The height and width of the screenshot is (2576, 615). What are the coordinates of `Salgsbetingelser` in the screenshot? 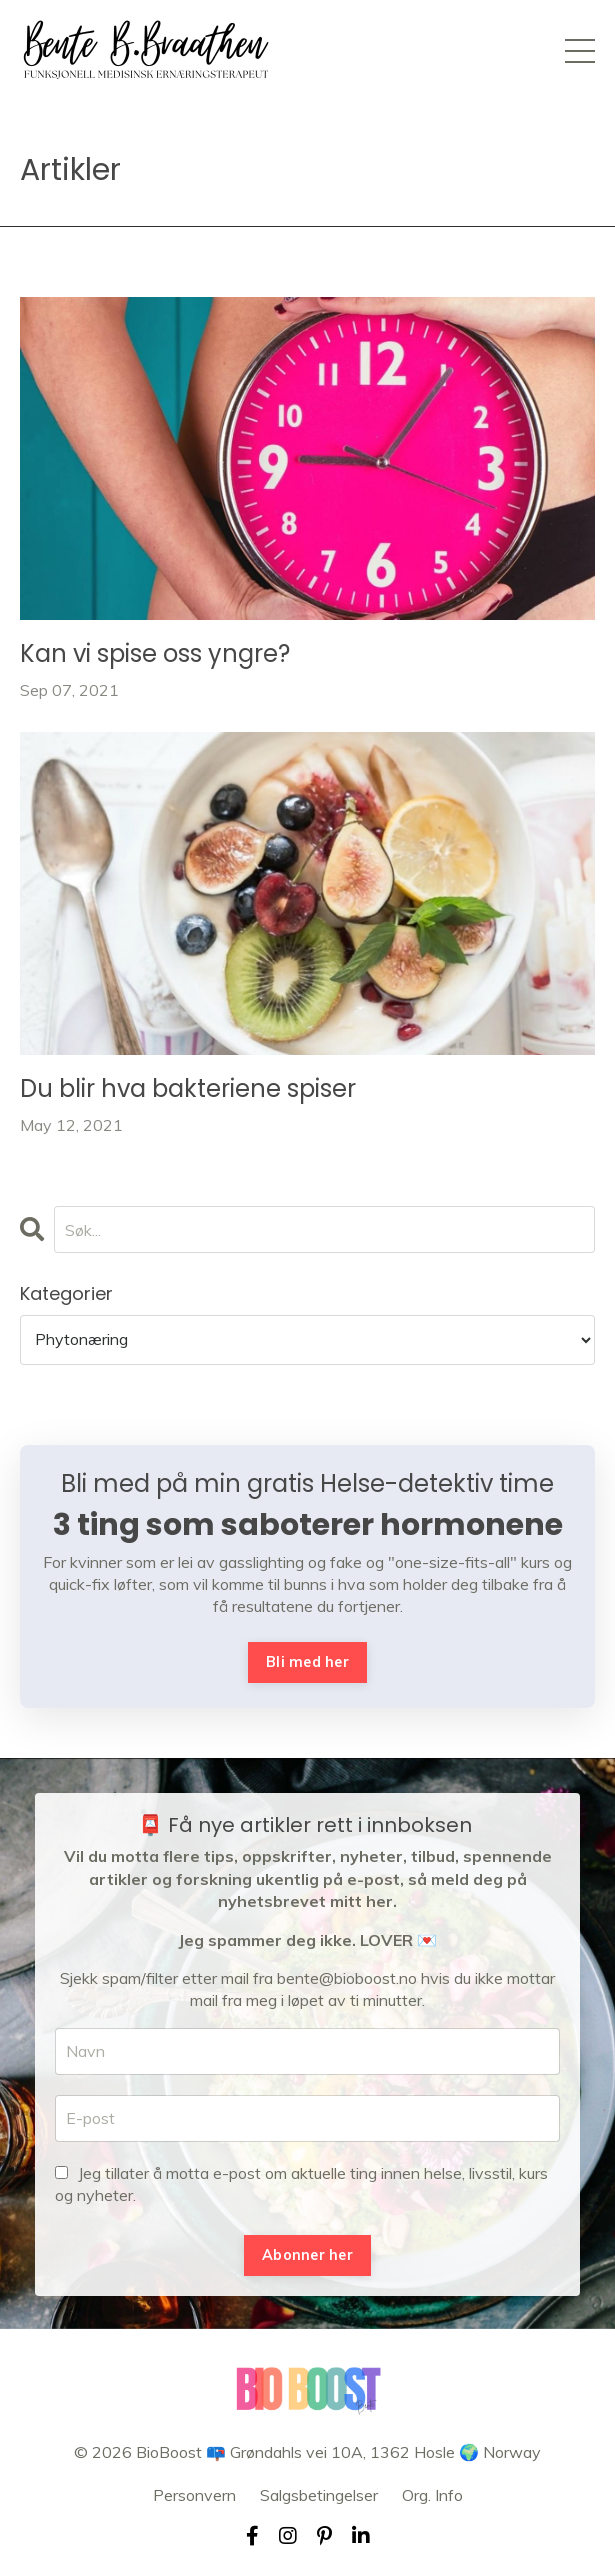 It's located at (319, 2495).